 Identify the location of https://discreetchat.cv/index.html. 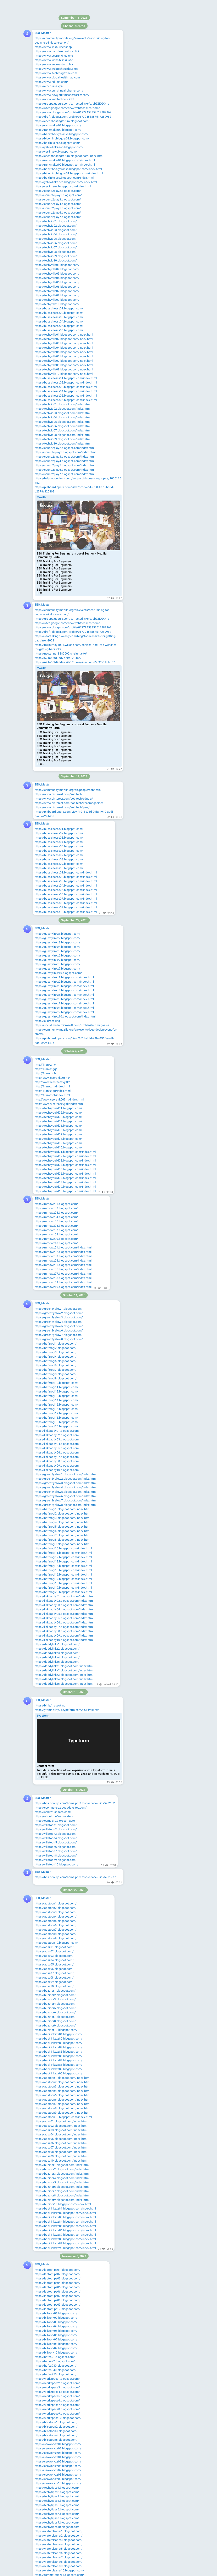
(57, 2304).